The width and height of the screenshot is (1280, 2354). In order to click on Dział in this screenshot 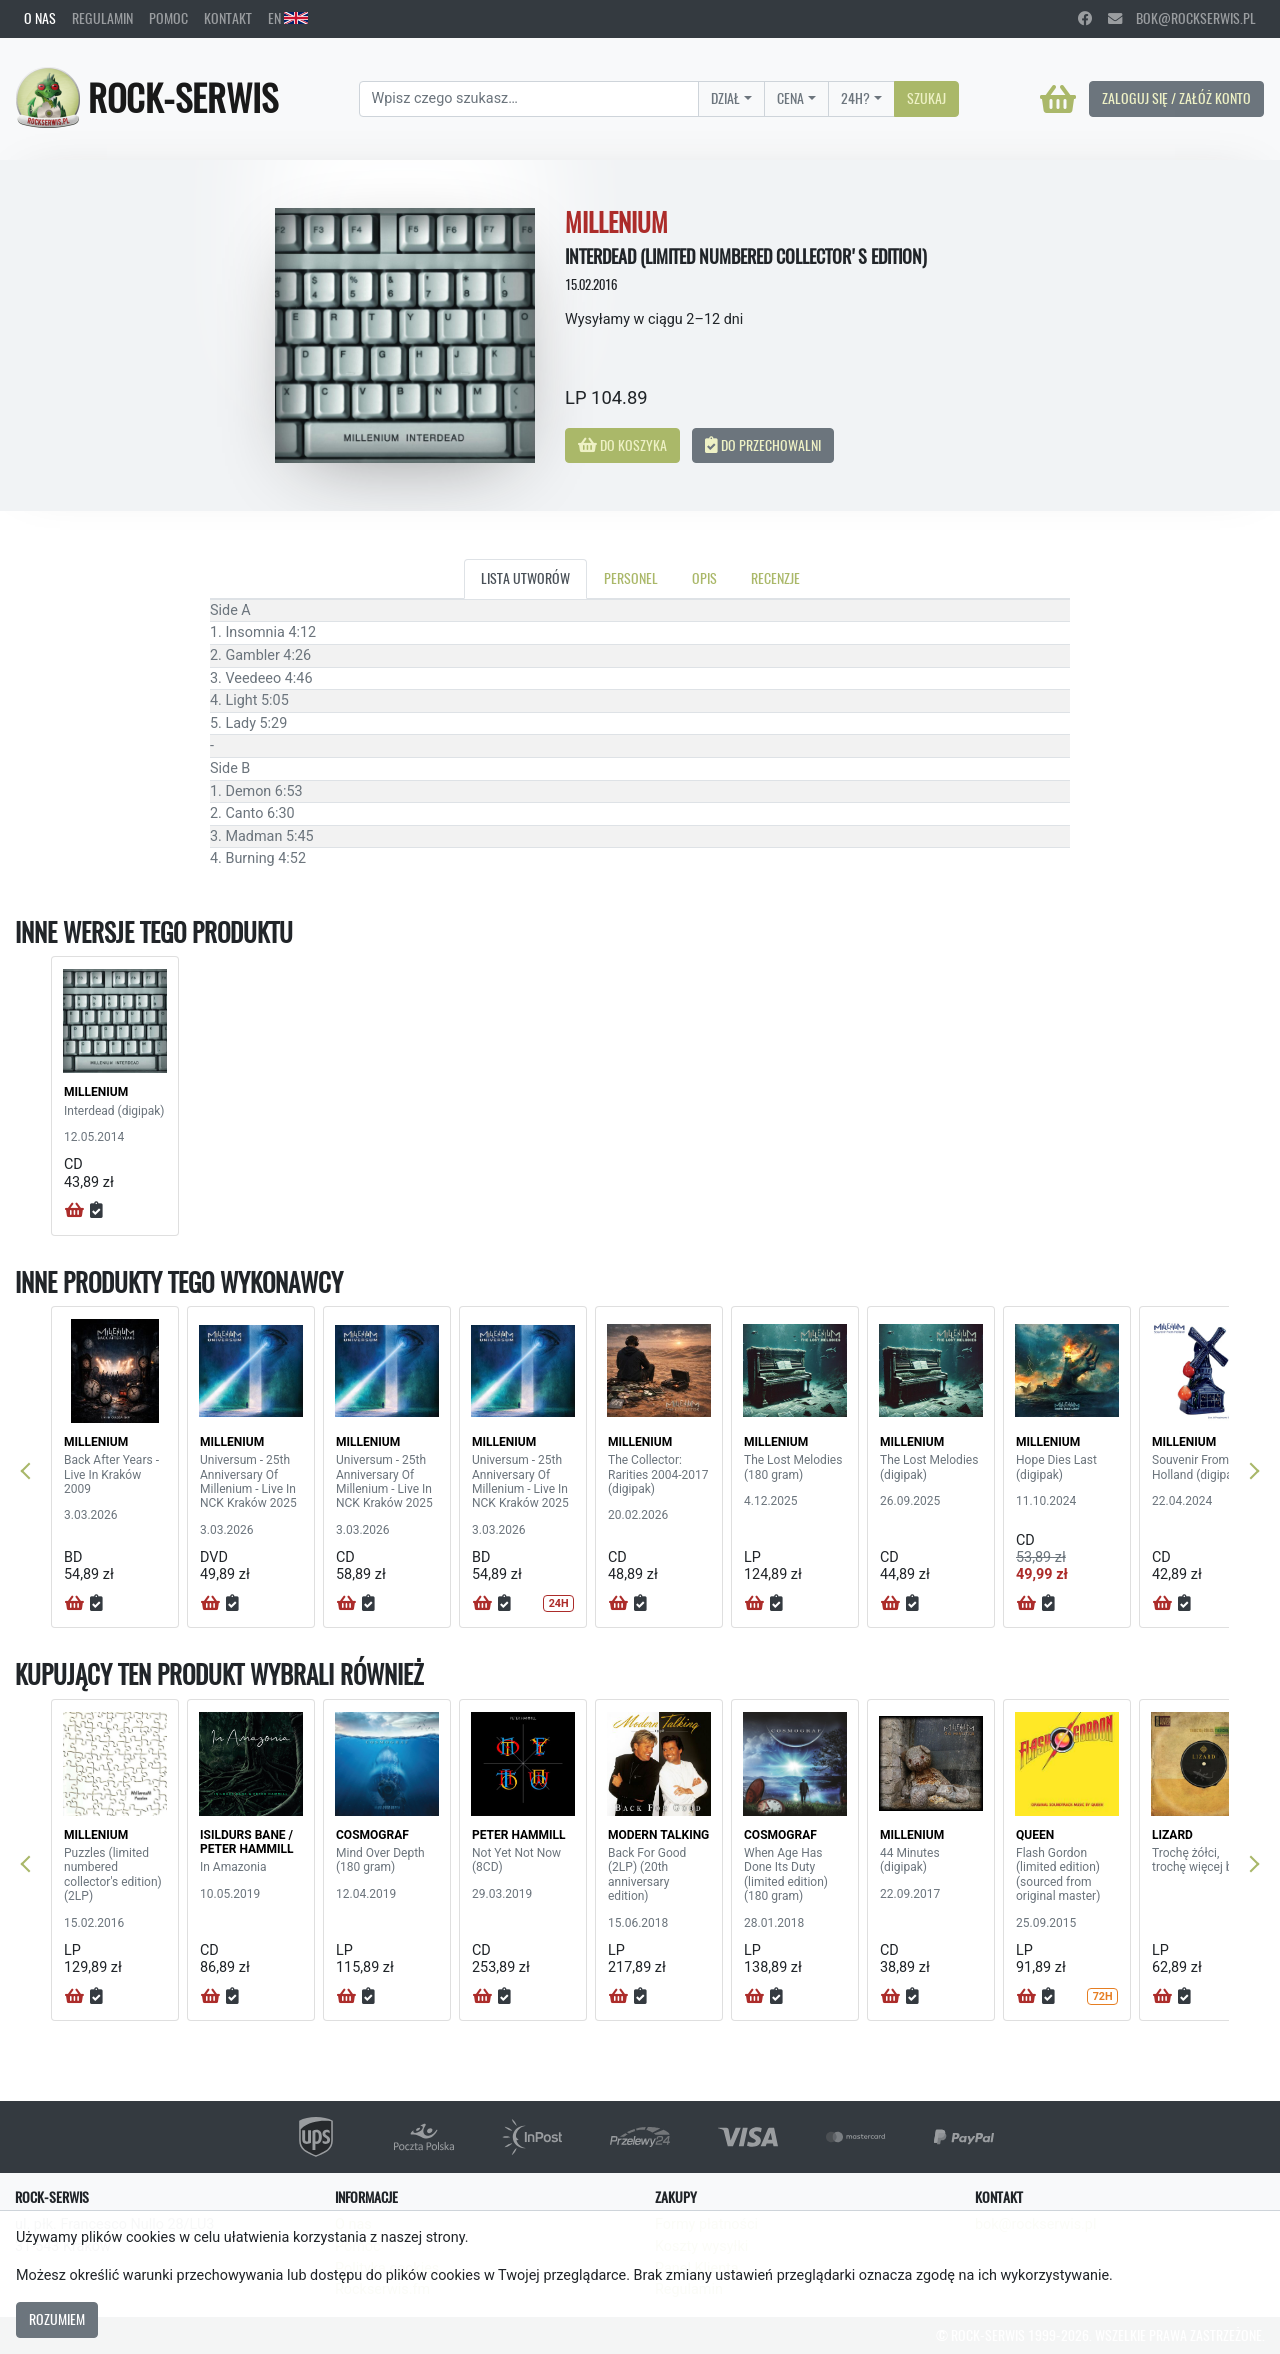, I will do `click(725, 98)`.